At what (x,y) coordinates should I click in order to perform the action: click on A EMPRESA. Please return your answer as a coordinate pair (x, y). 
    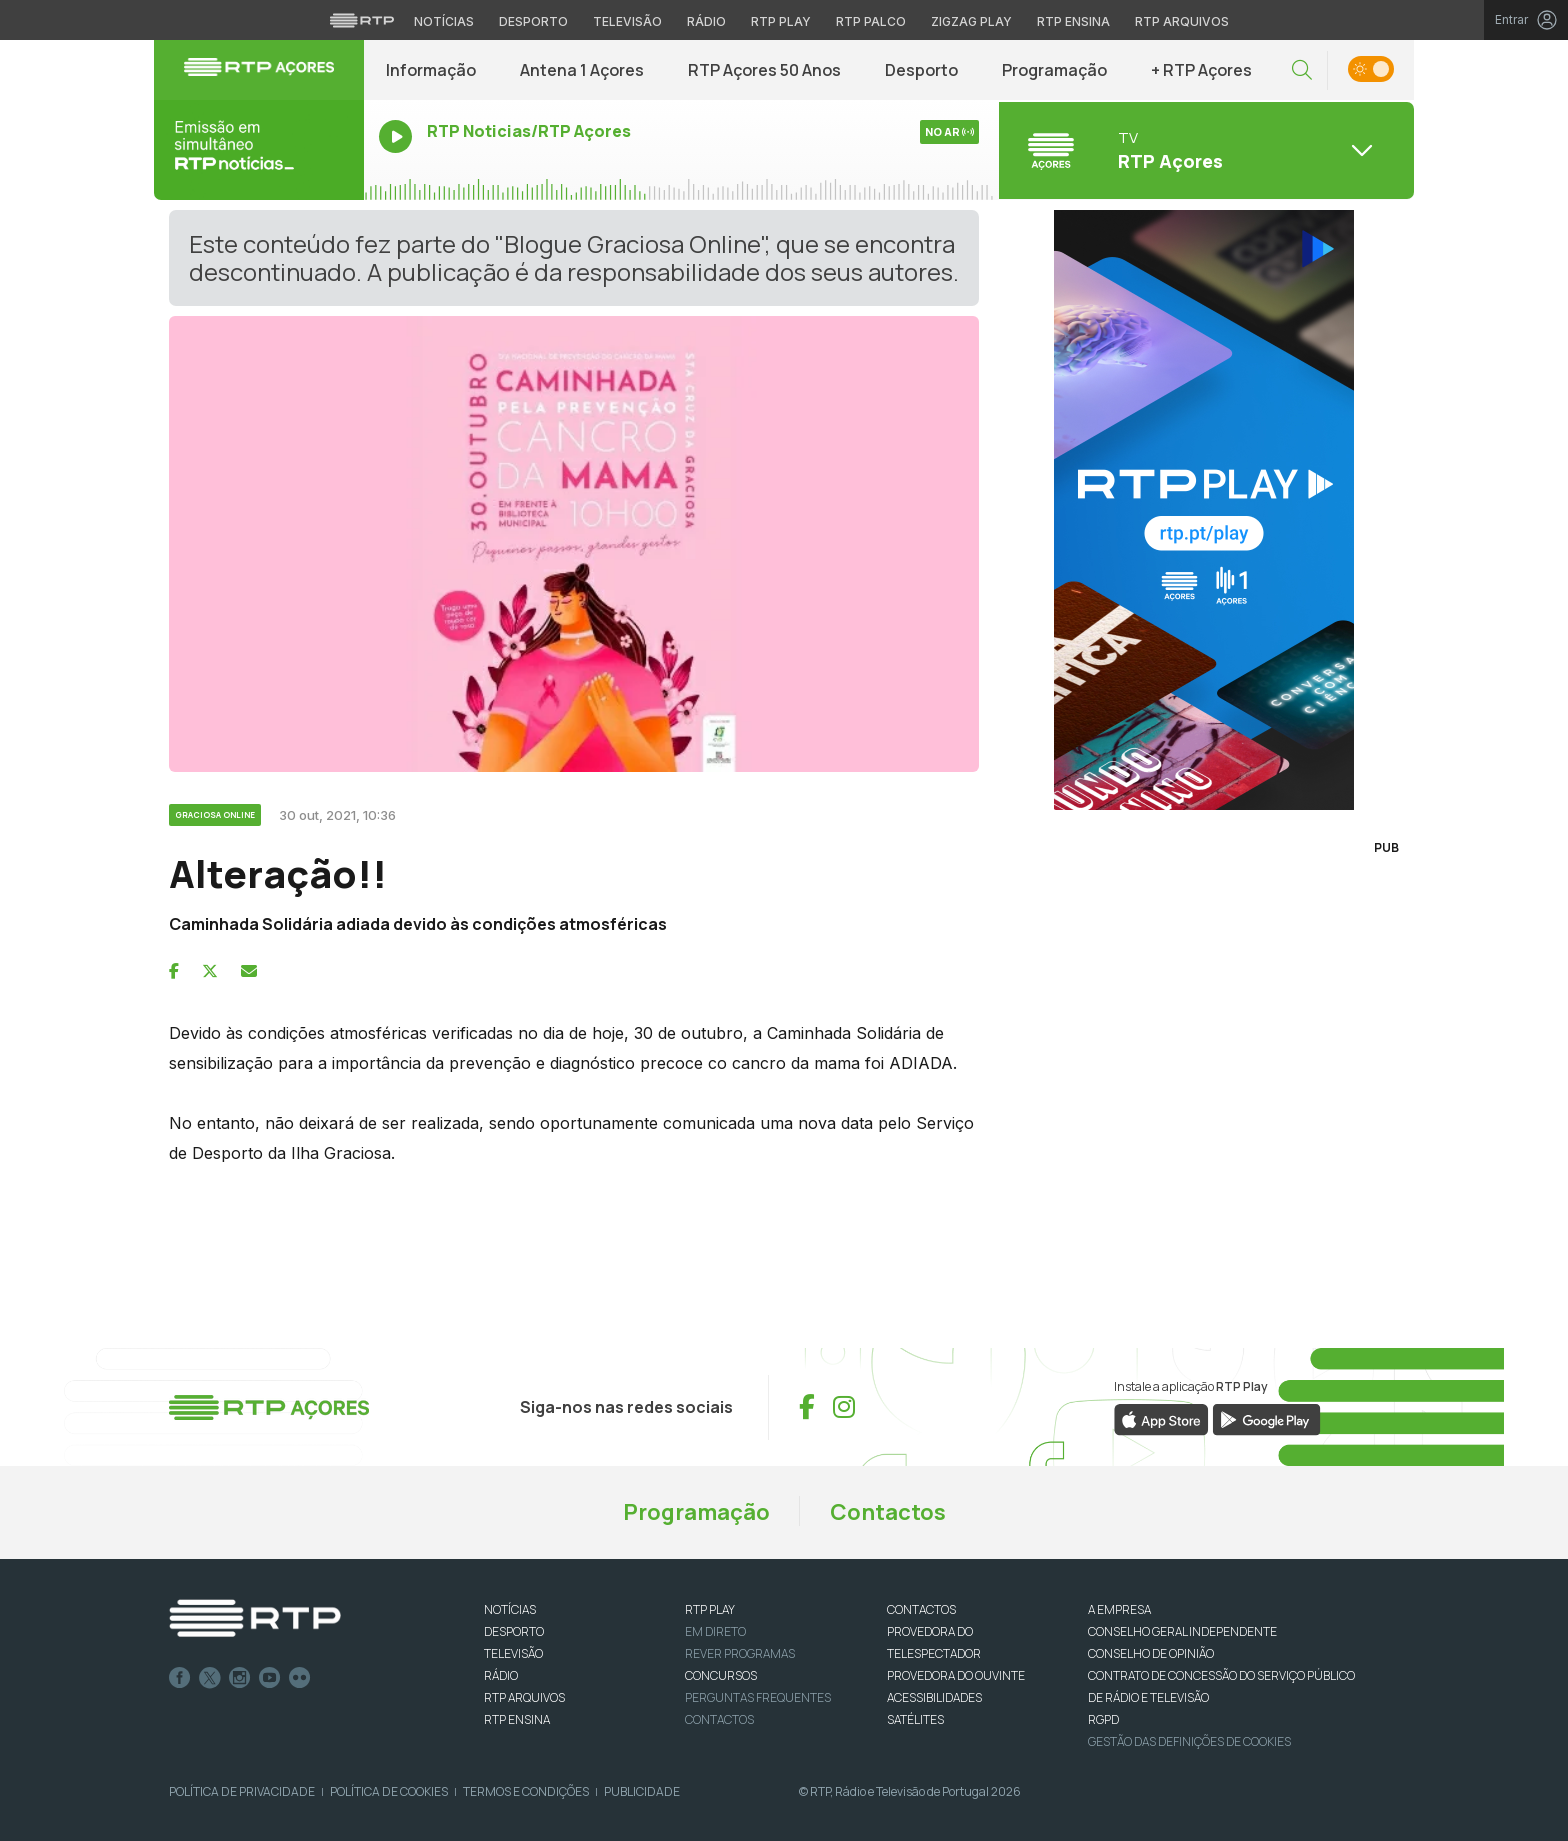
    Looking at the image, I should click on (1119, 1609).